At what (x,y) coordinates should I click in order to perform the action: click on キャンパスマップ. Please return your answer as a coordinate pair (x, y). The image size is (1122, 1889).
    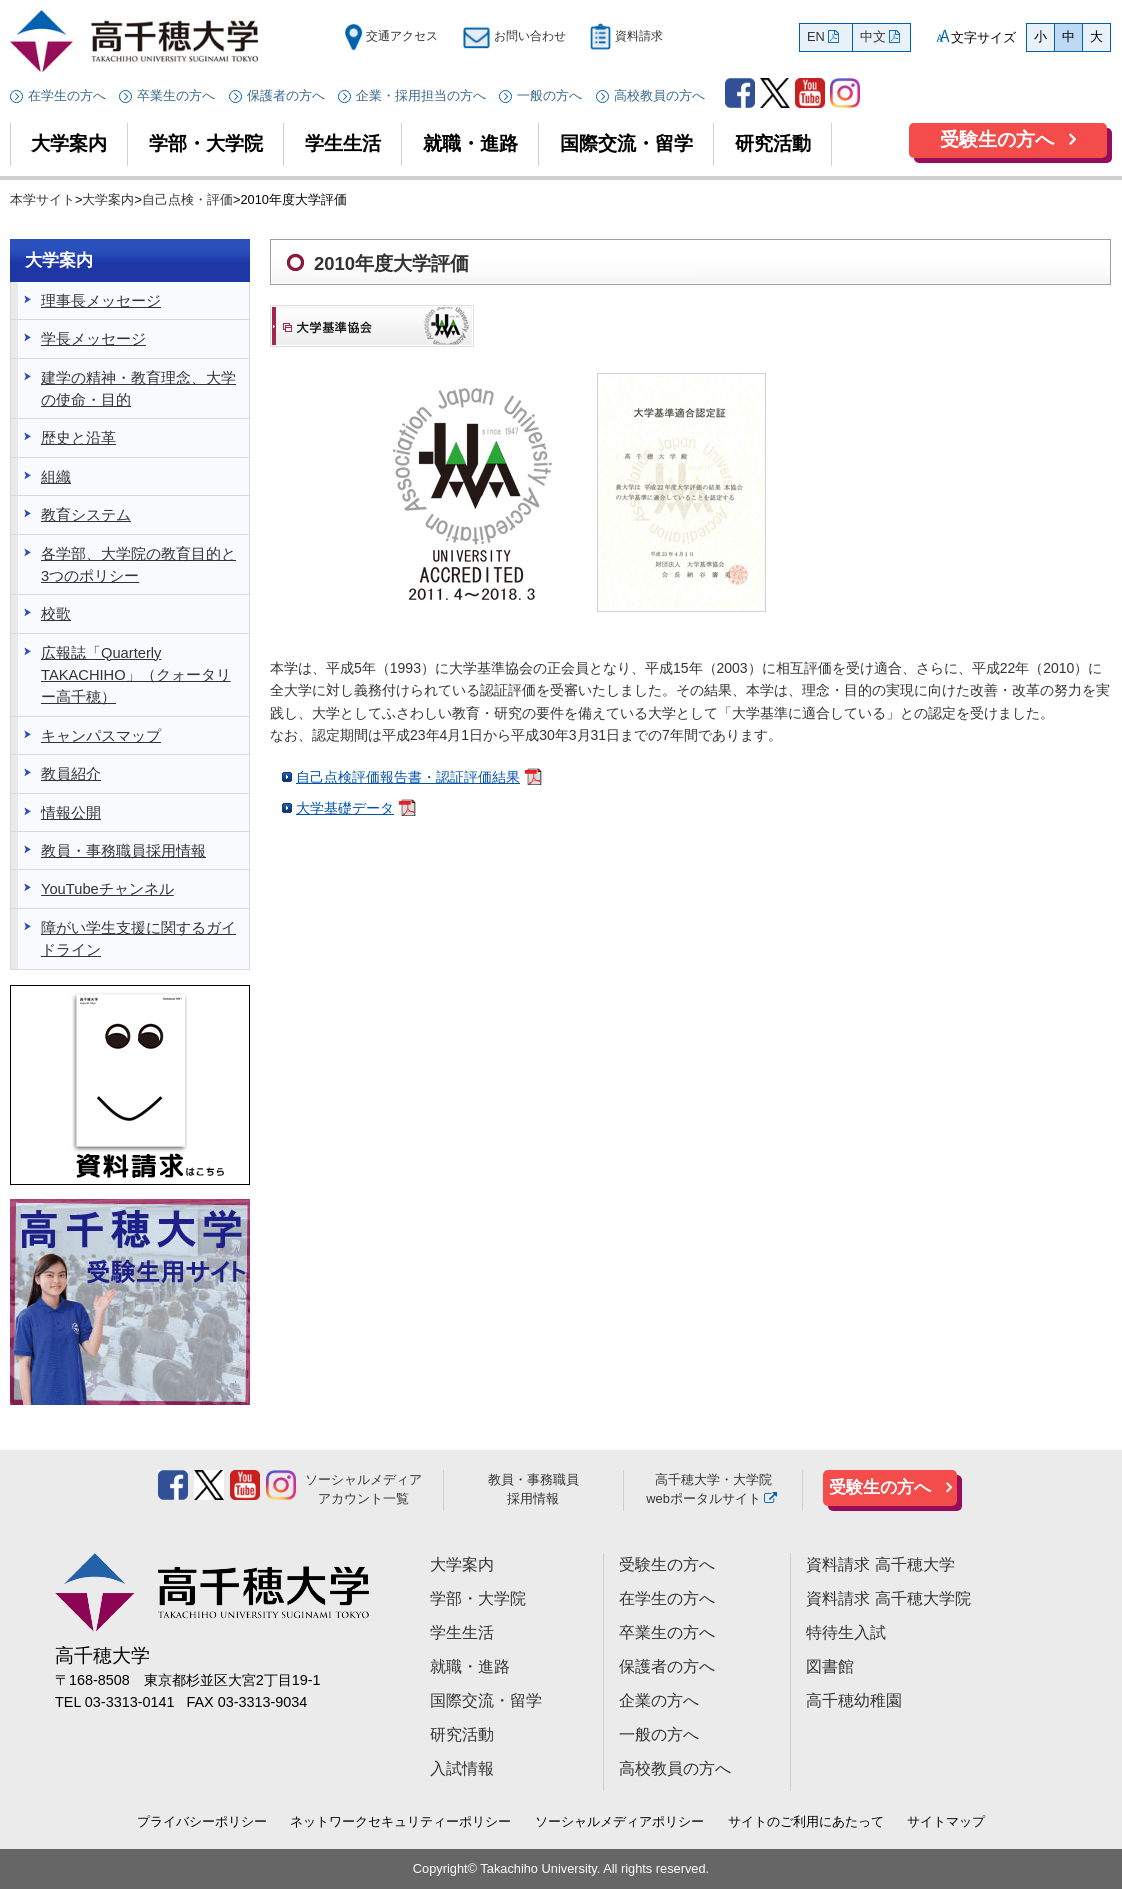
    Looking at the image, I should click on (101, 736).